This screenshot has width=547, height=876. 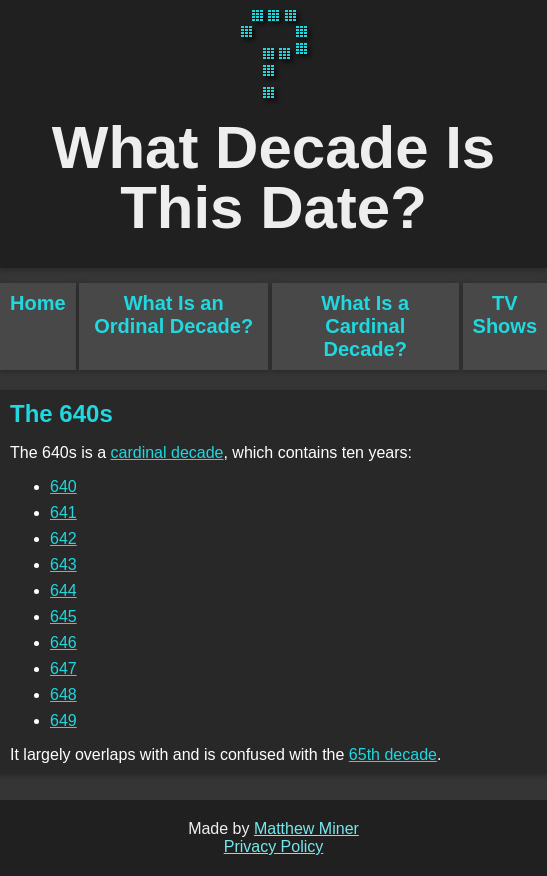 I want to click on What Is a Cardinal Decade?, so click(x=365, y=326).